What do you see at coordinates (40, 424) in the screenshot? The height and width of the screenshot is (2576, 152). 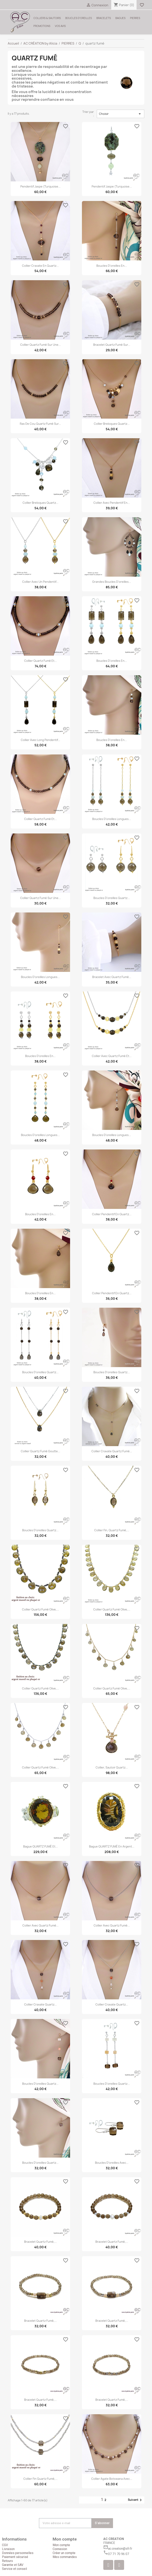 I see `Ras de cou quartz fumé sur...` at bounding box center [40, 424].